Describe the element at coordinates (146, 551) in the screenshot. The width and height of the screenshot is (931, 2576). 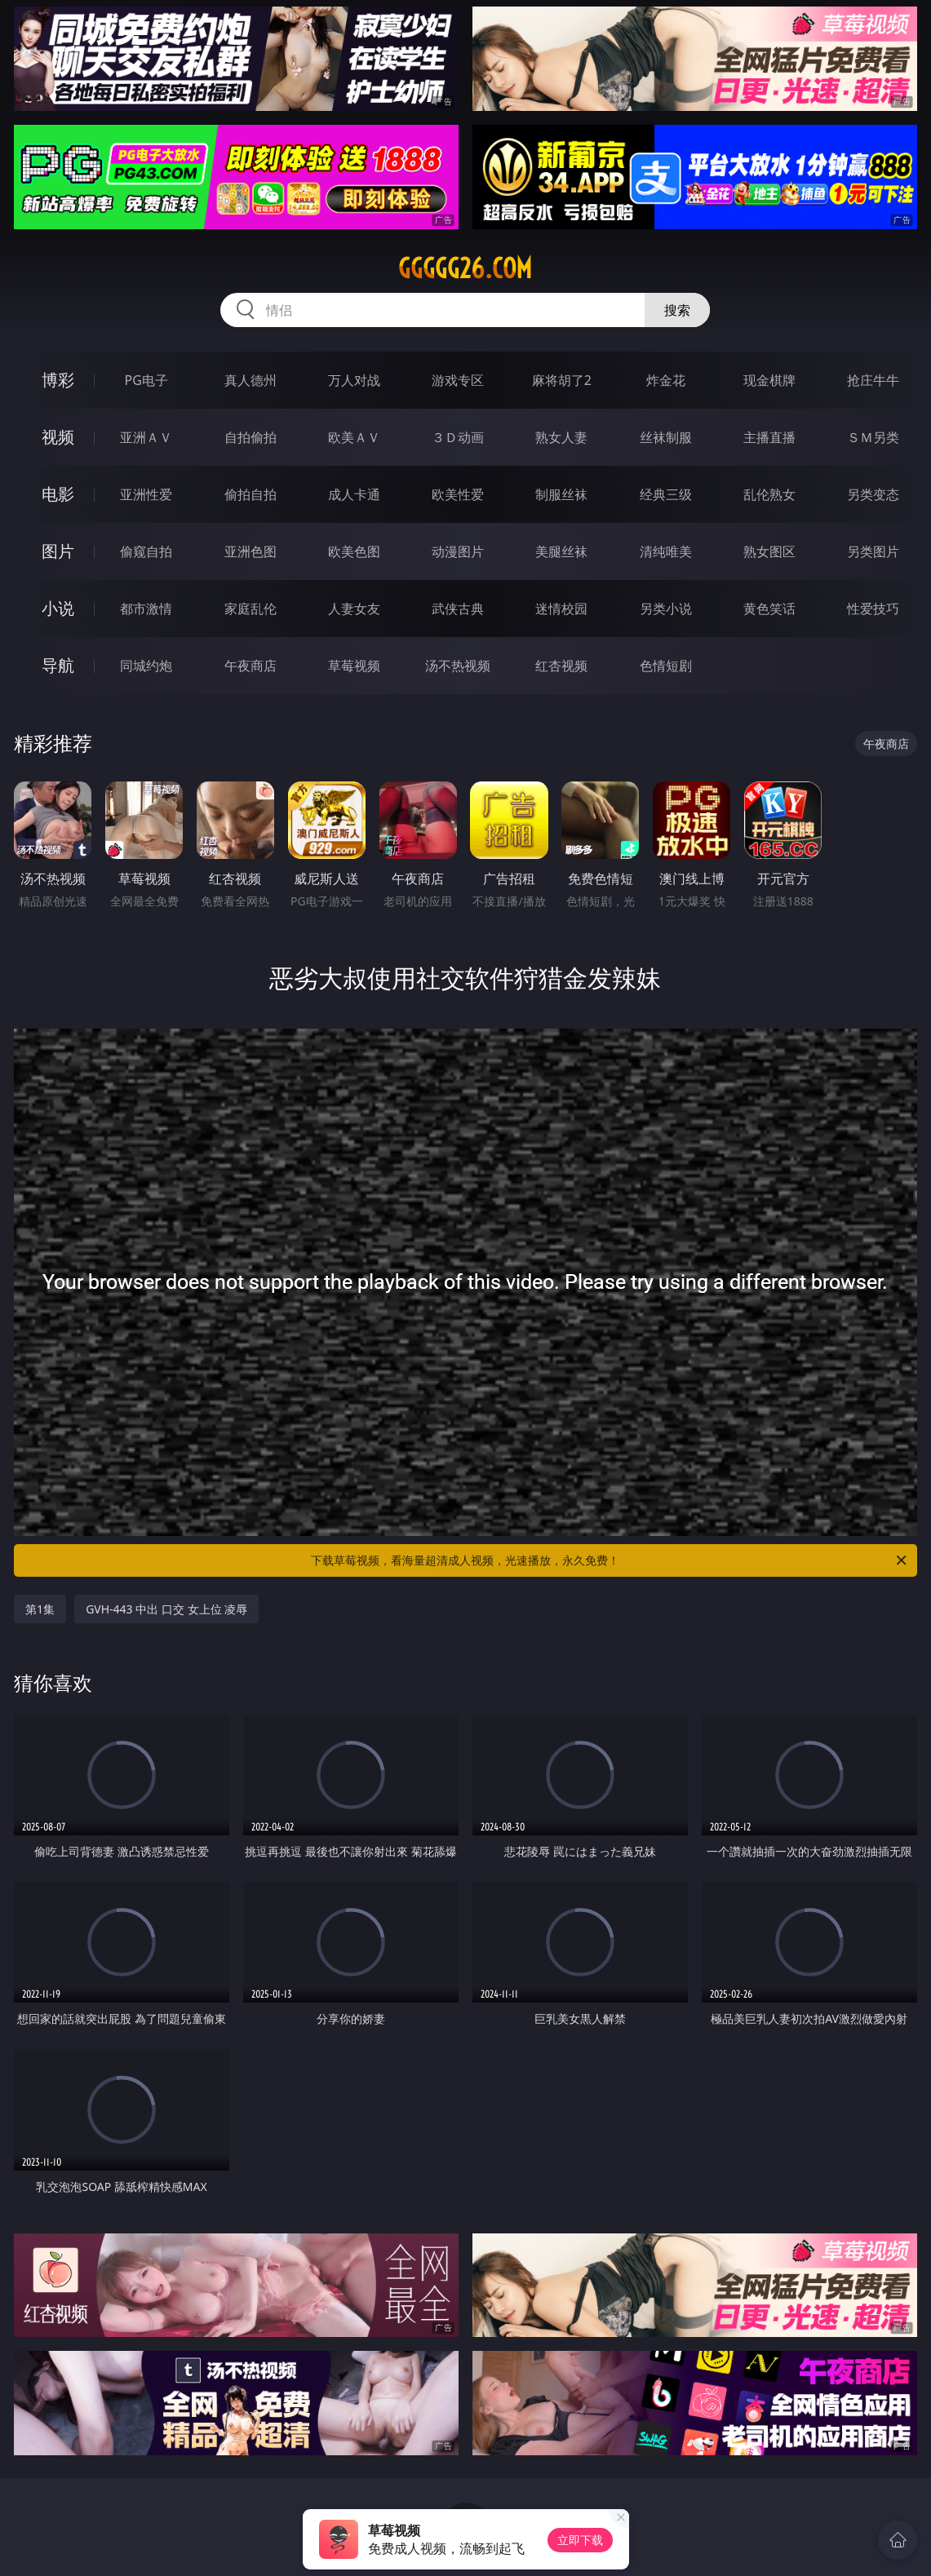
I see `偷窥自拍` at that location.